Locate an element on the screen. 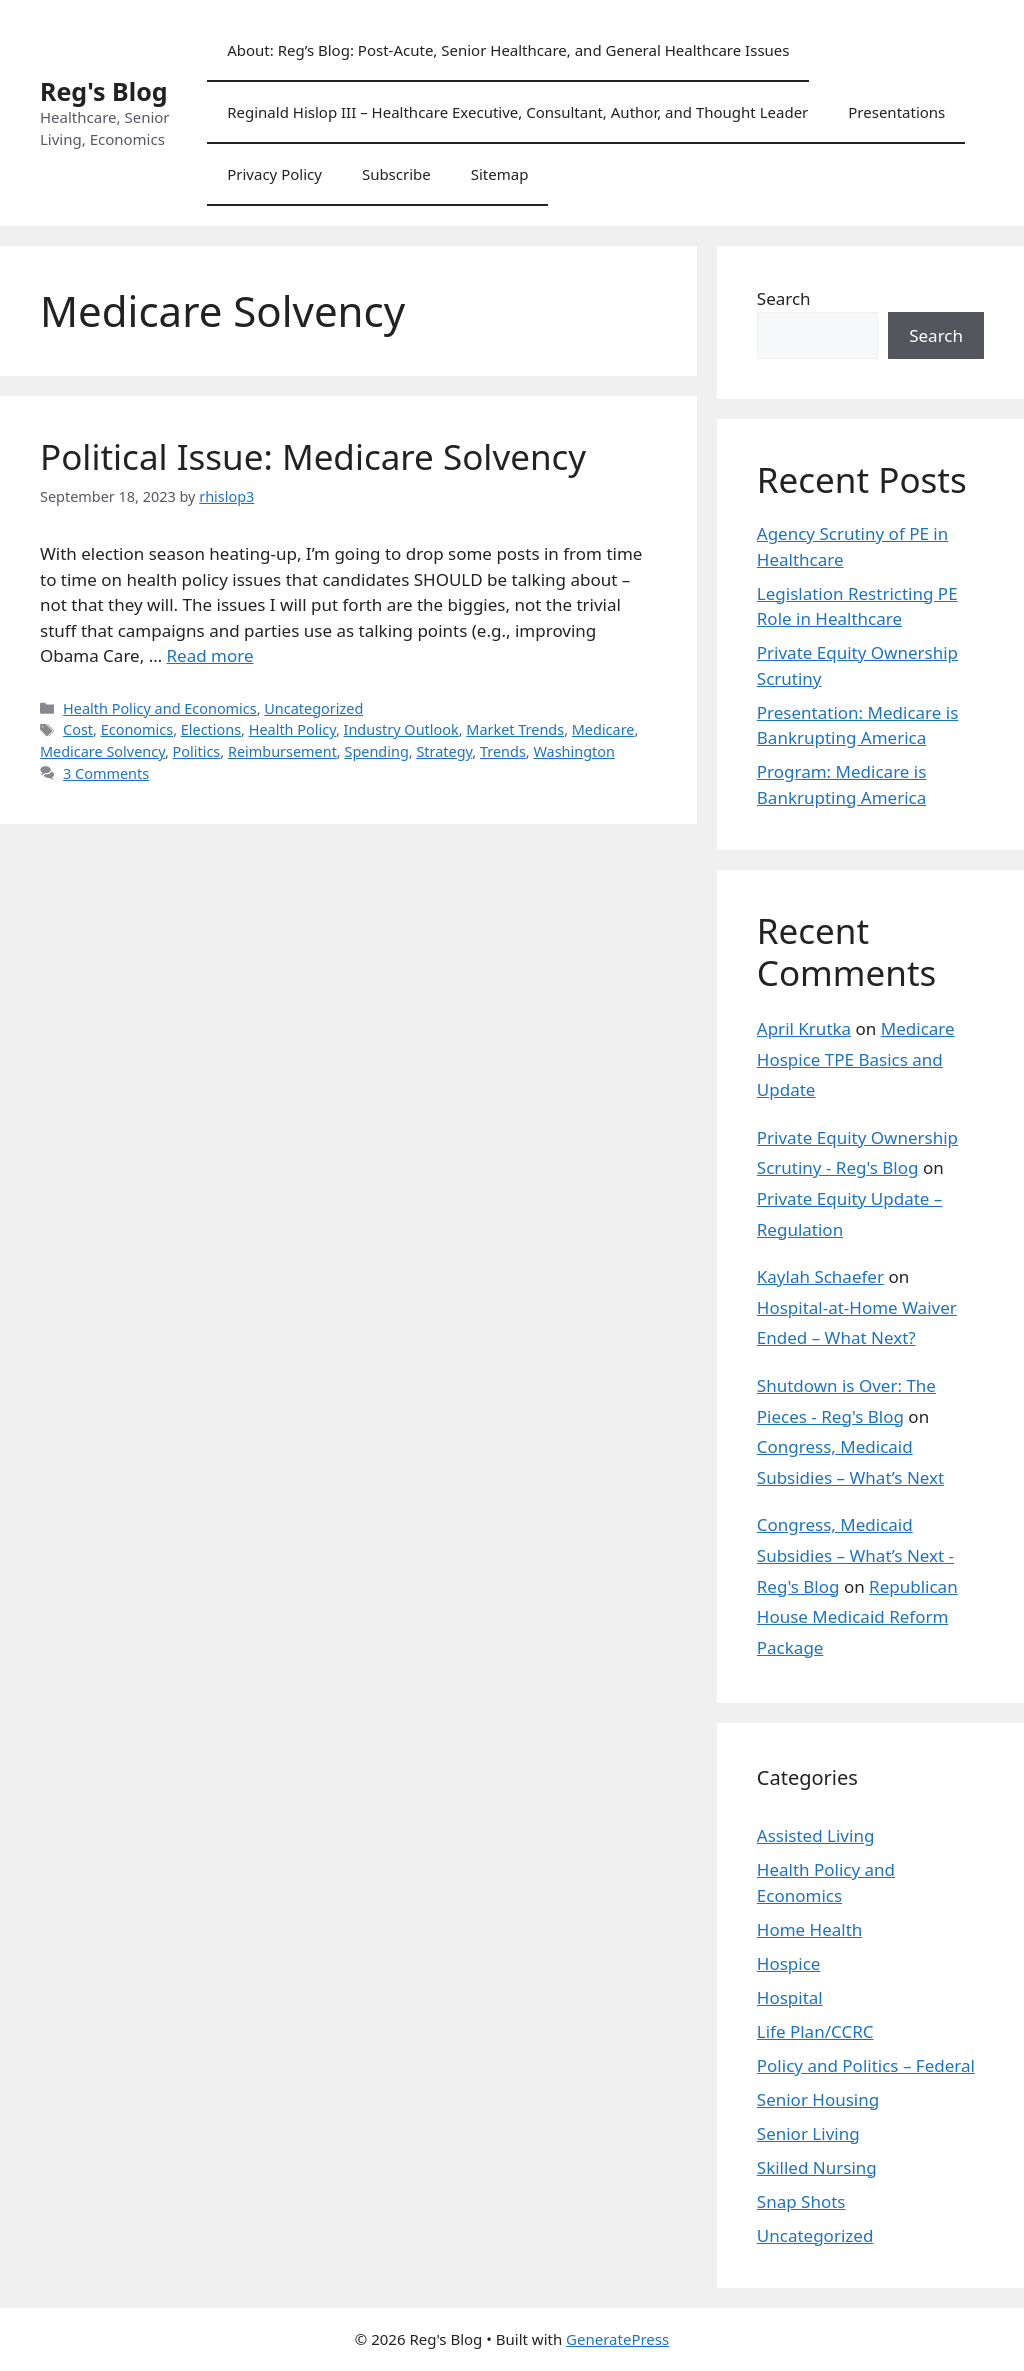 This screenshot has height=2371, width=1024. Senior Housing is located at coordinates (818, 2099).